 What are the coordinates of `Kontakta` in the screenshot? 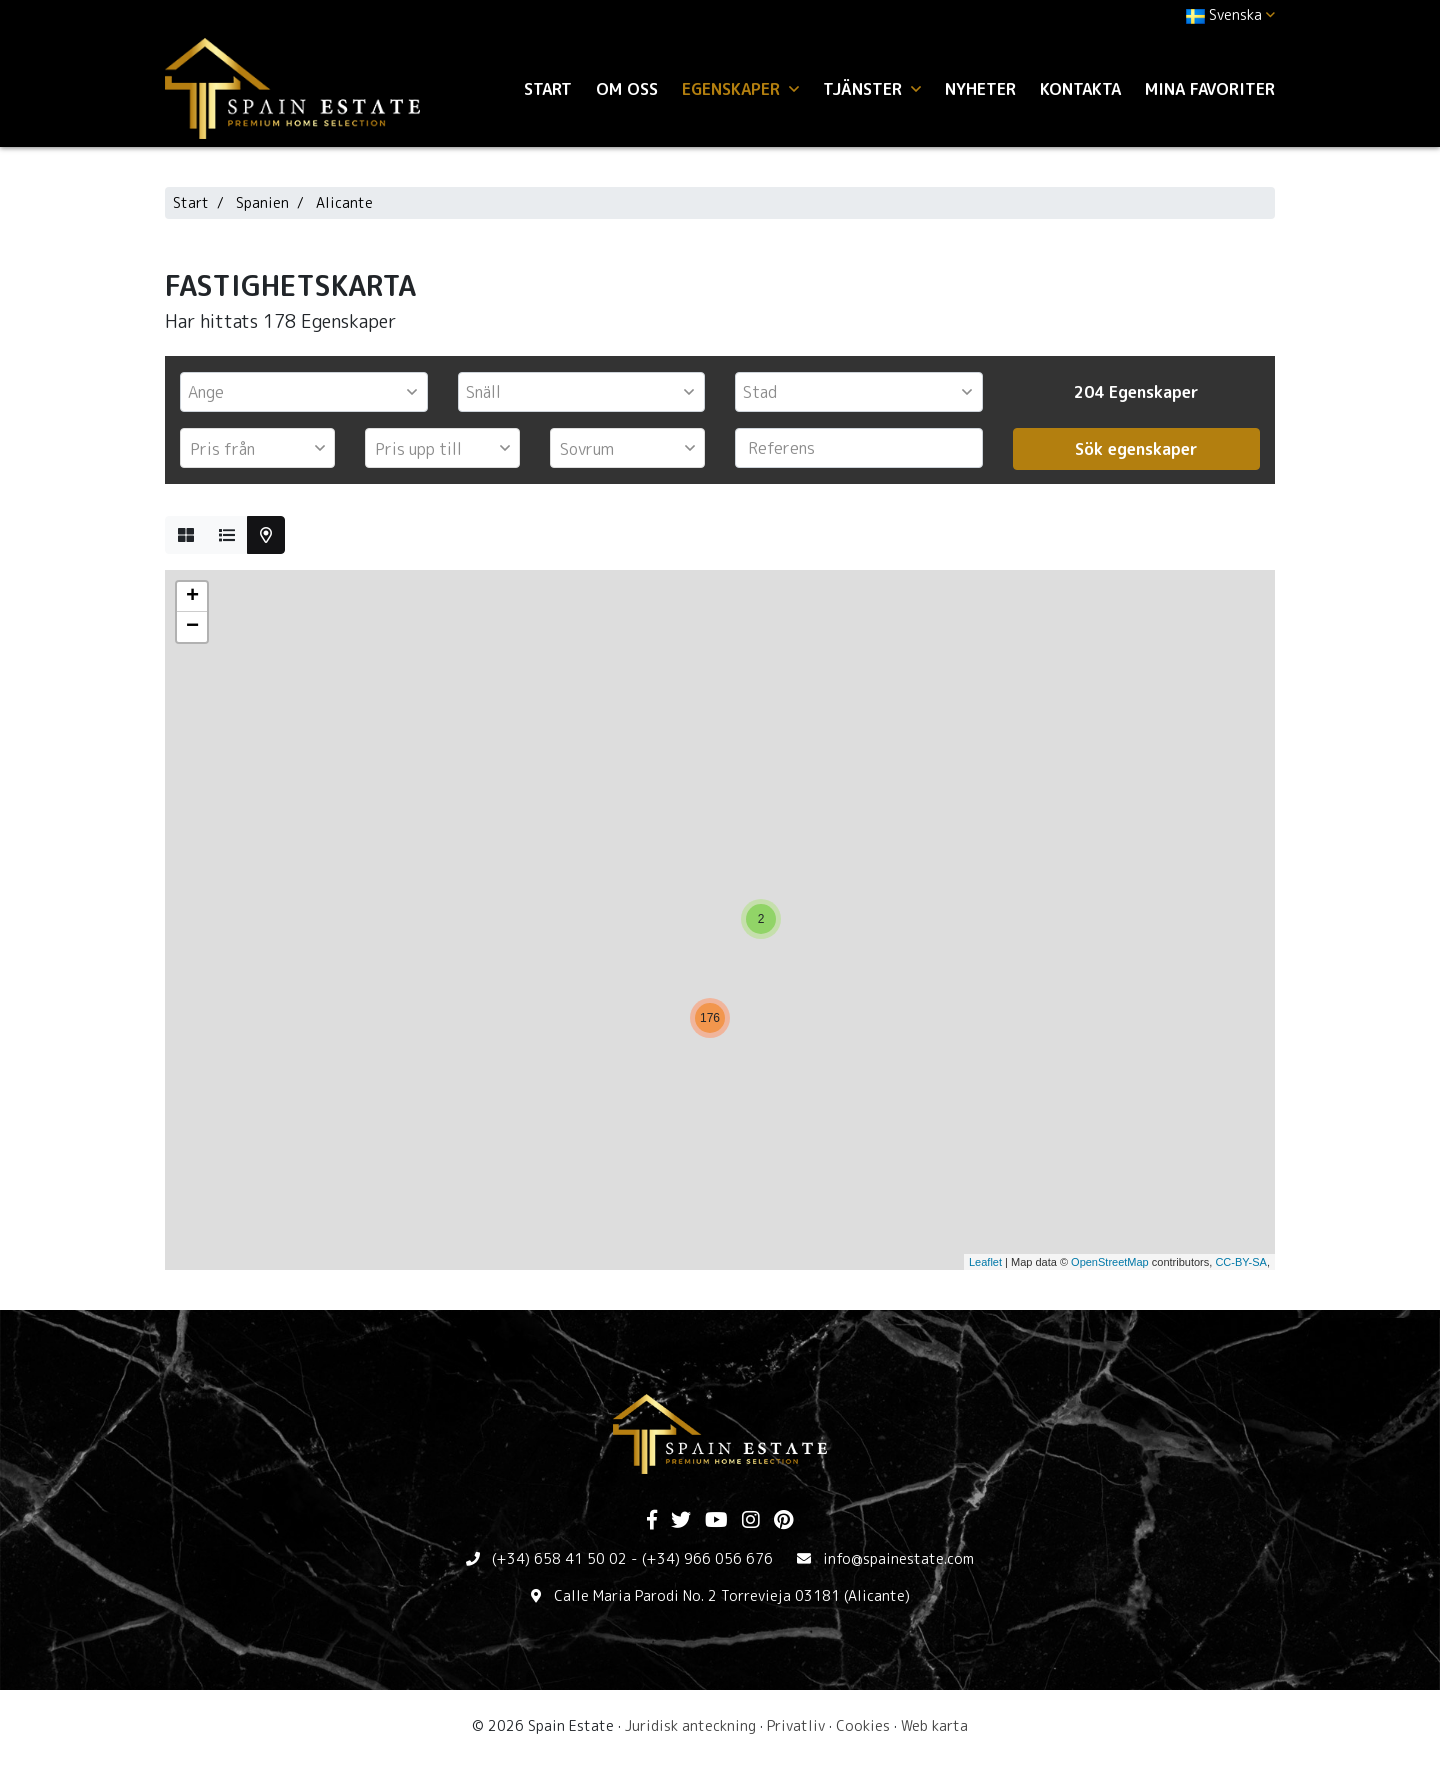 It's located at (1080, 89).